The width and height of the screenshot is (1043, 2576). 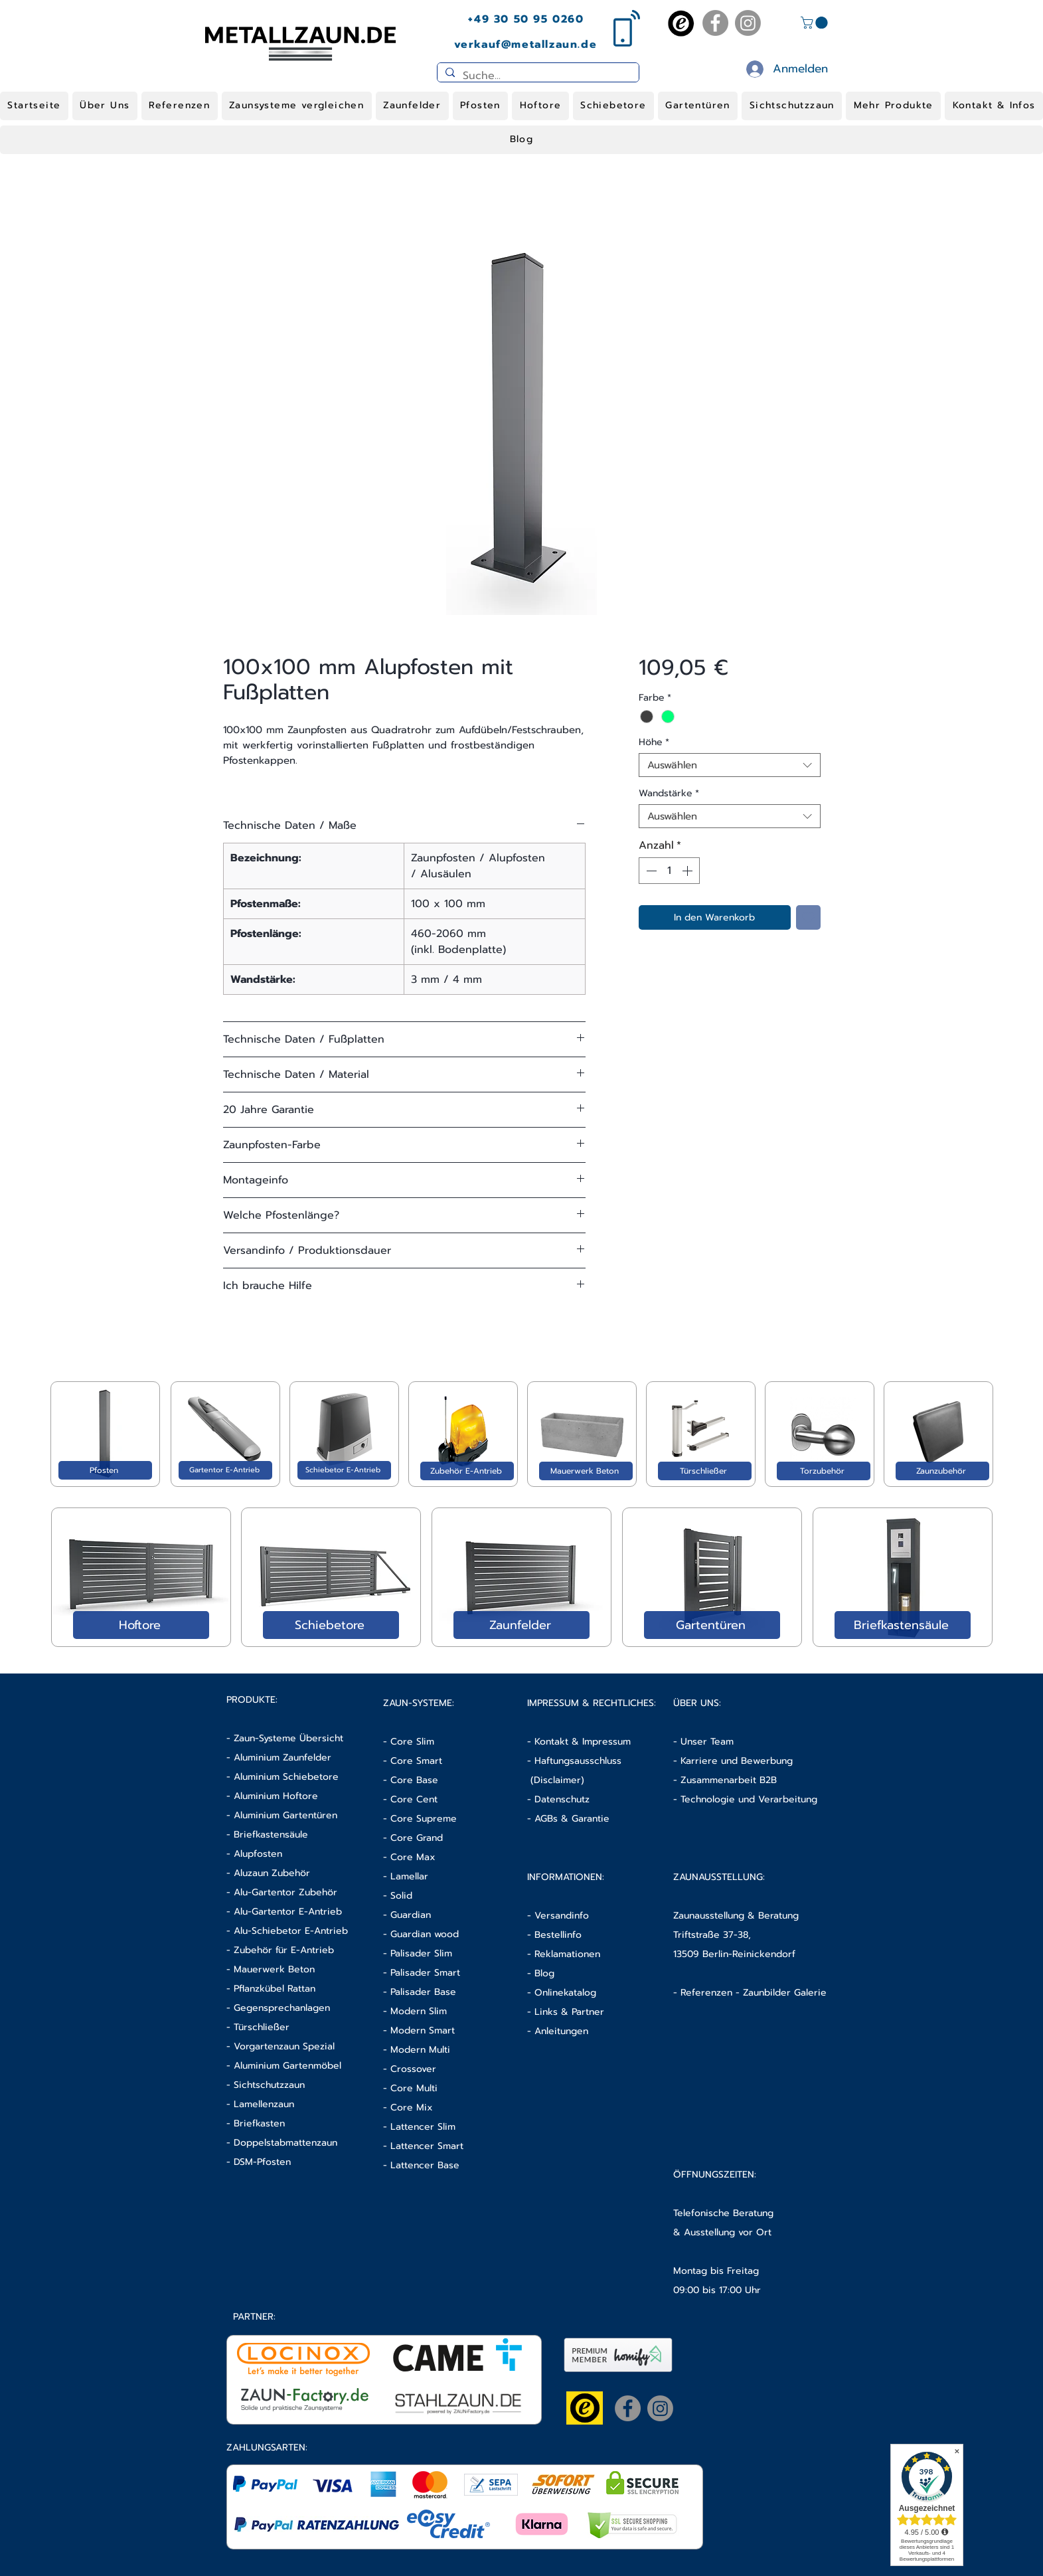 I want to click on Zusammenarbeit B2B, so click(x=729, y=1780).